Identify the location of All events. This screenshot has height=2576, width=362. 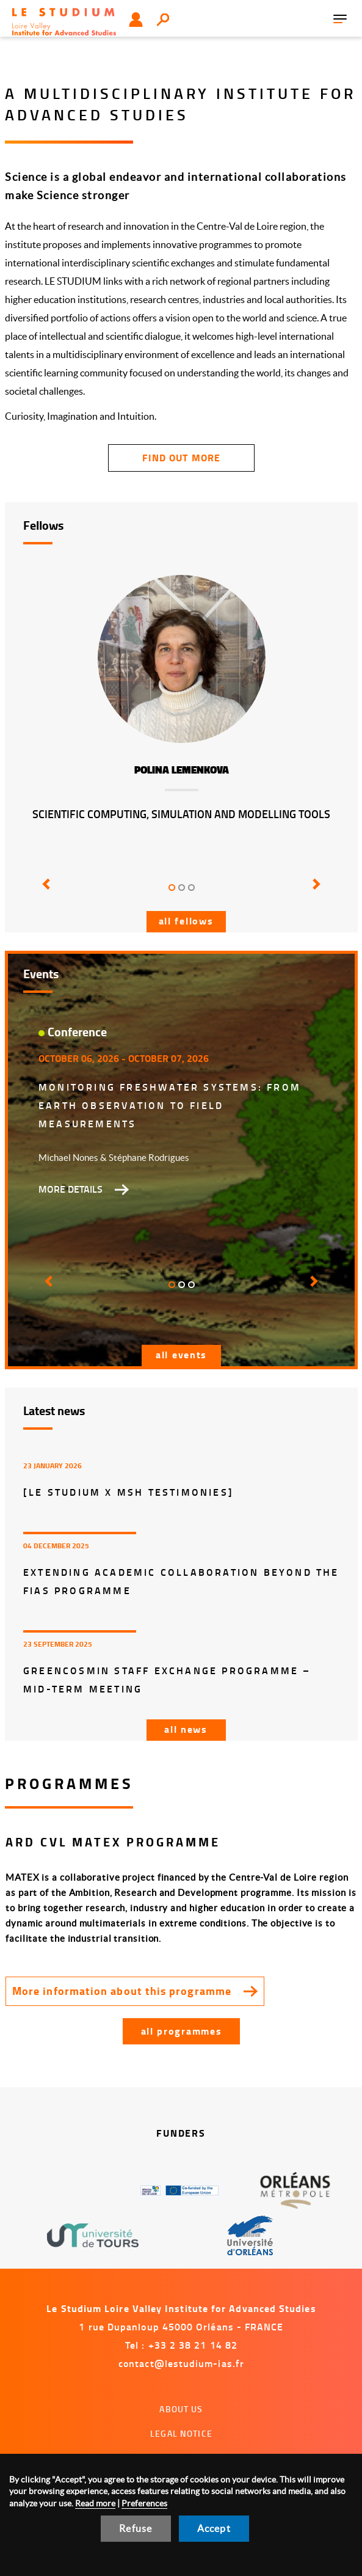
(181, 1354).